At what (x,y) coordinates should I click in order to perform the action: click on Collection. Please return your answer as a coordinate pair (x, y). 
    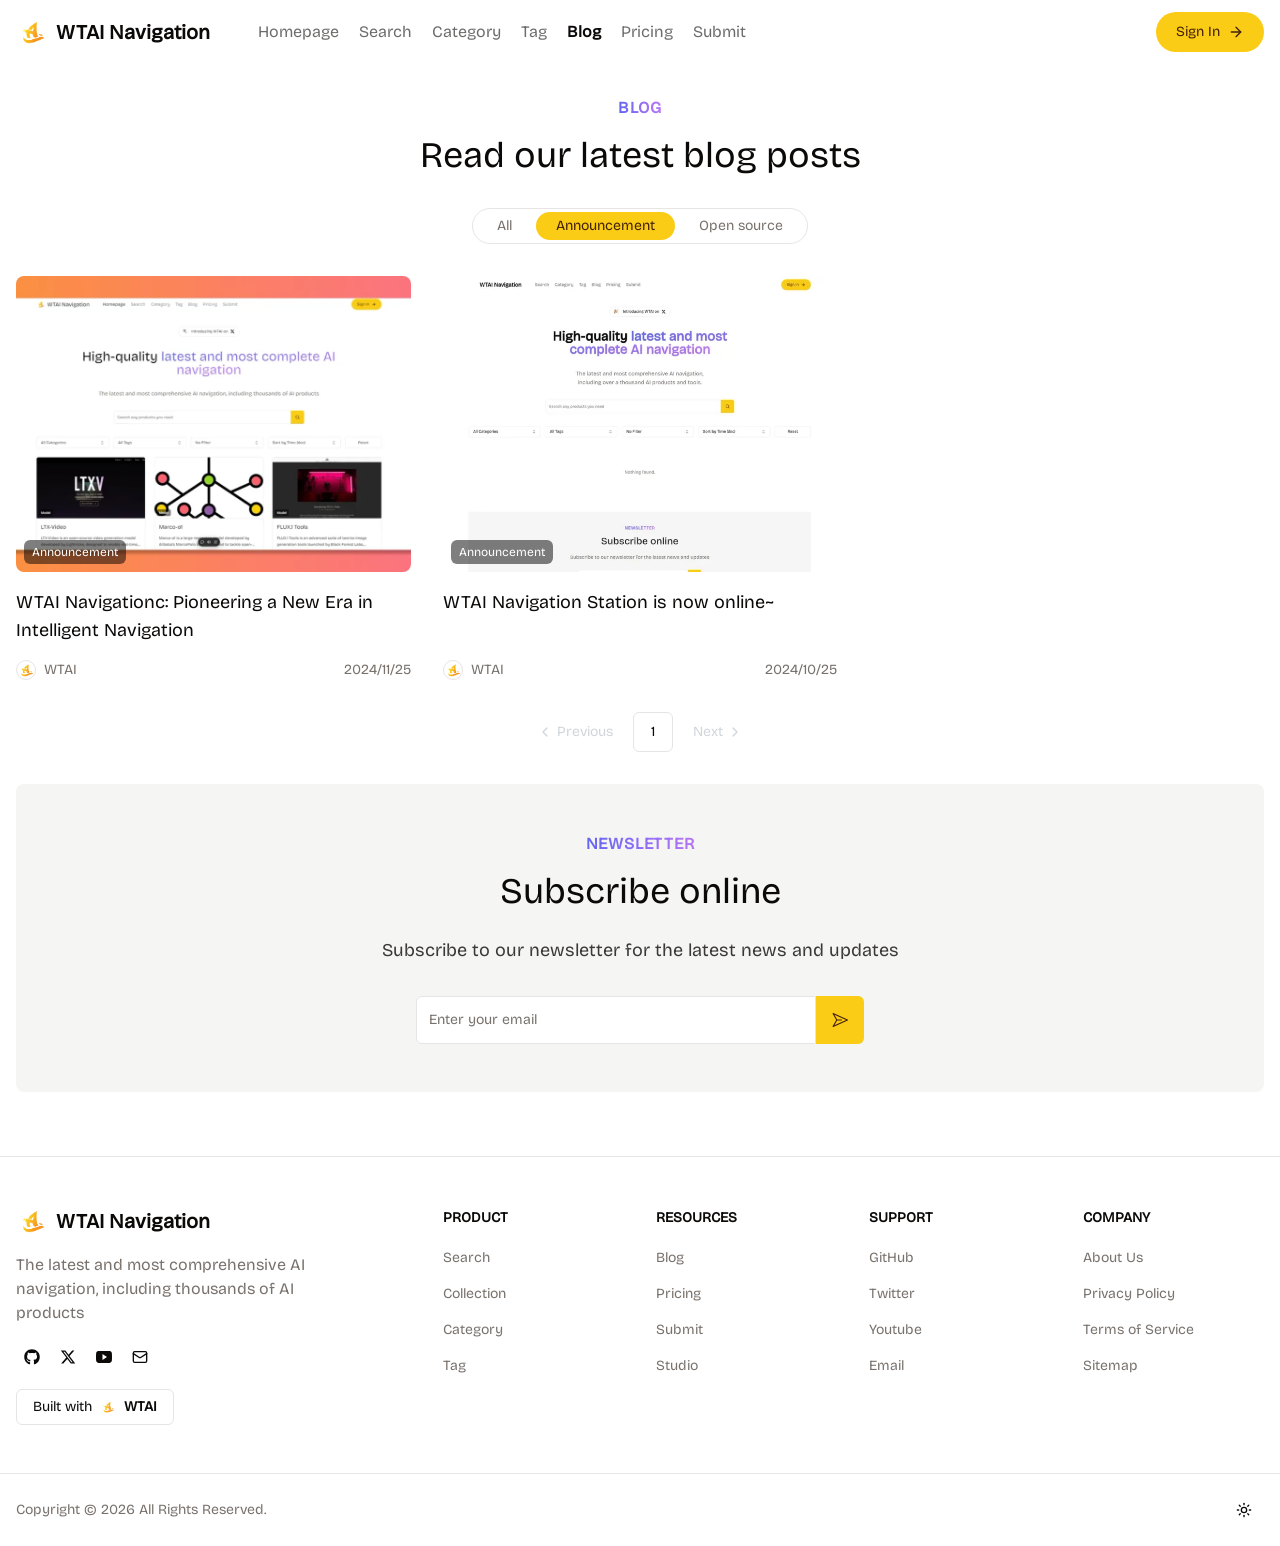
    Looking at the image, I should click on (474, 1293).